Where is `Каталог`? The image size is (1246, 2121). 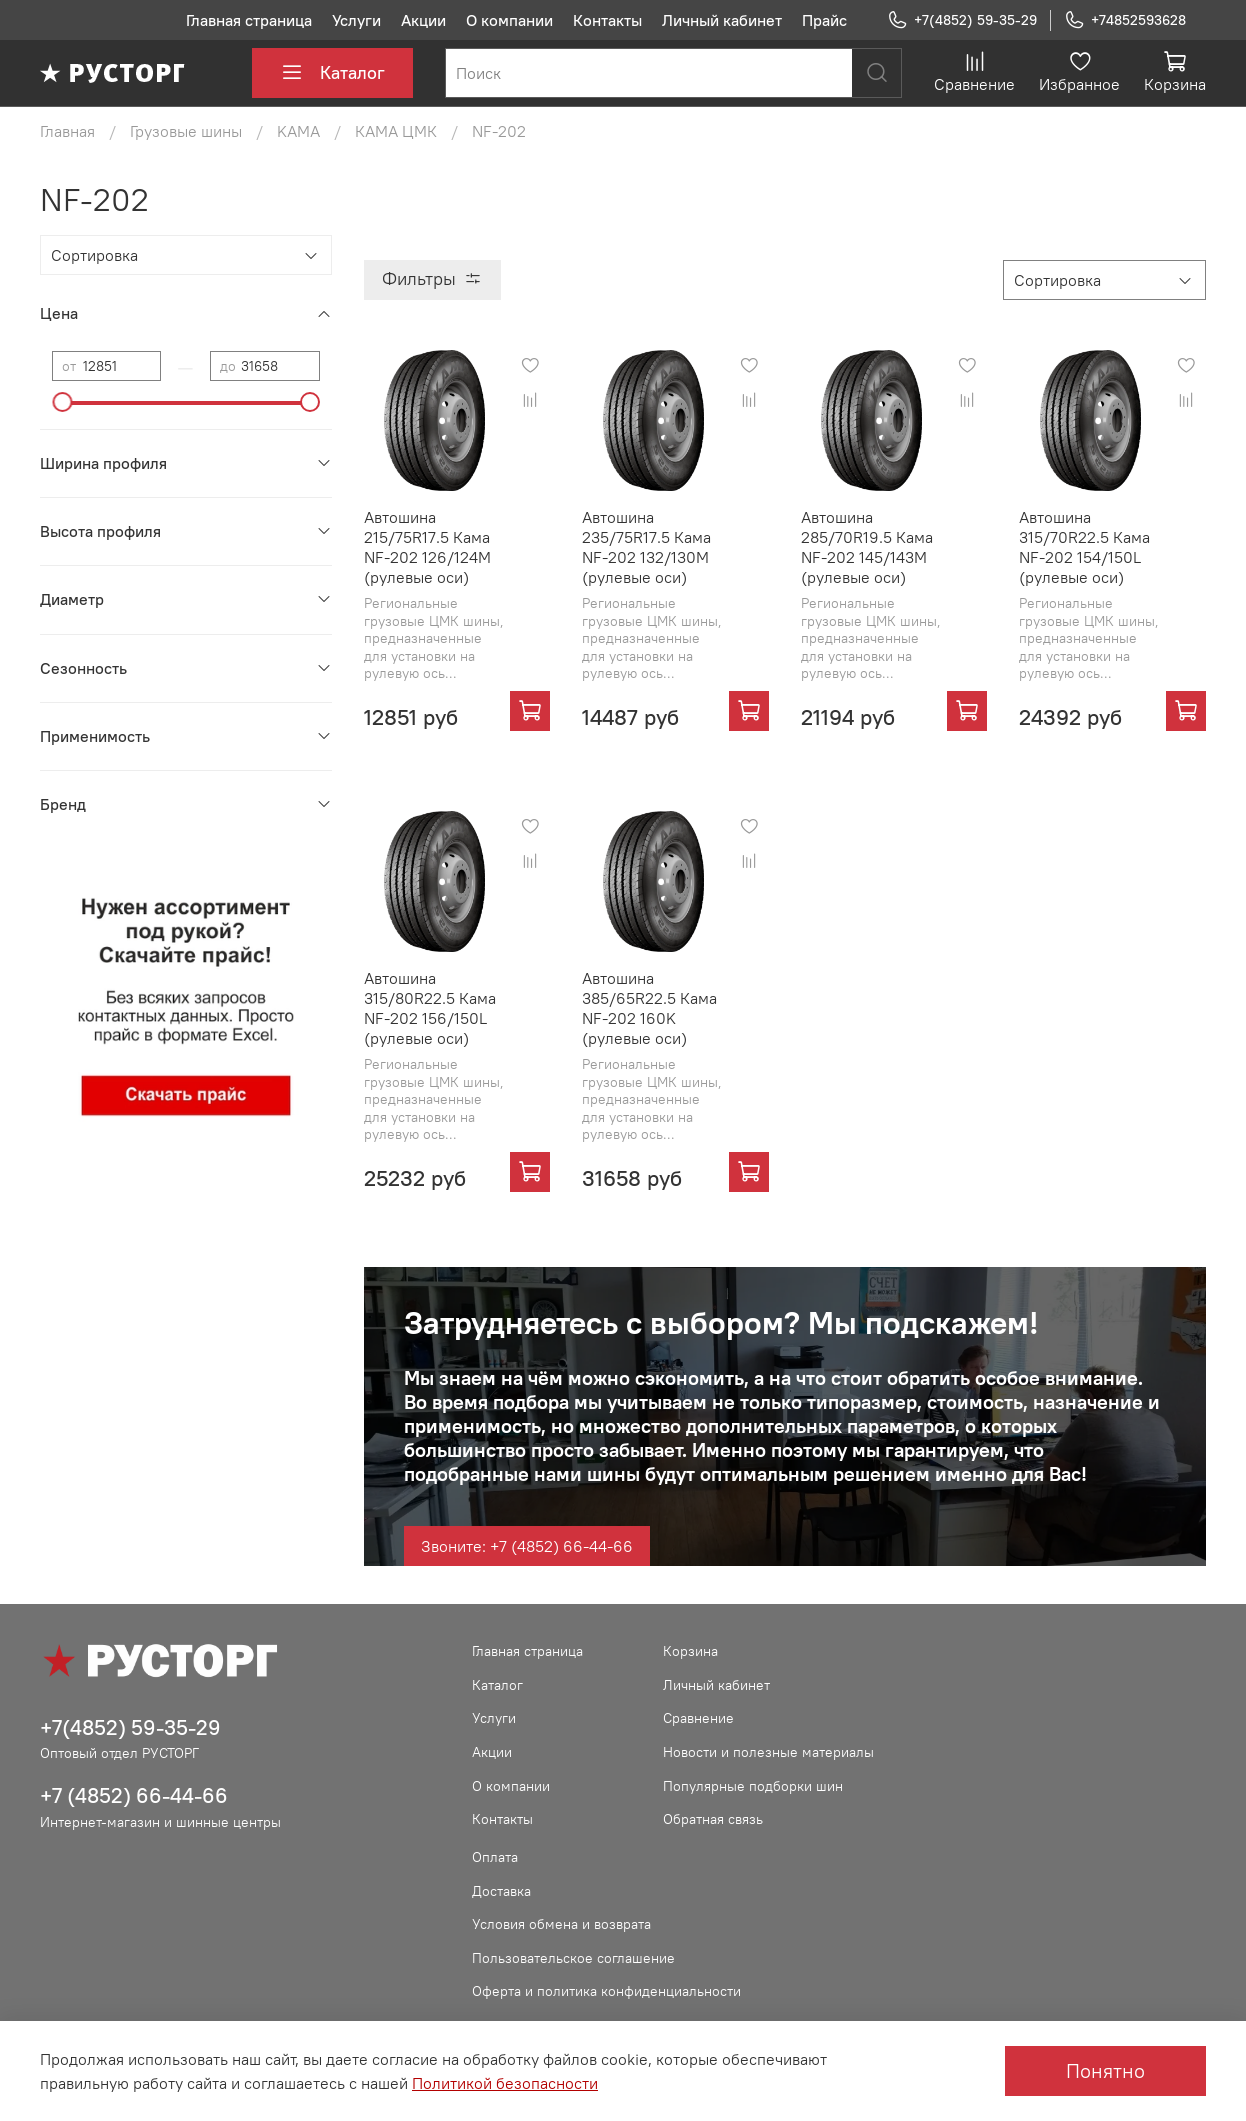
Каталог is located at coordinates (332, 73).